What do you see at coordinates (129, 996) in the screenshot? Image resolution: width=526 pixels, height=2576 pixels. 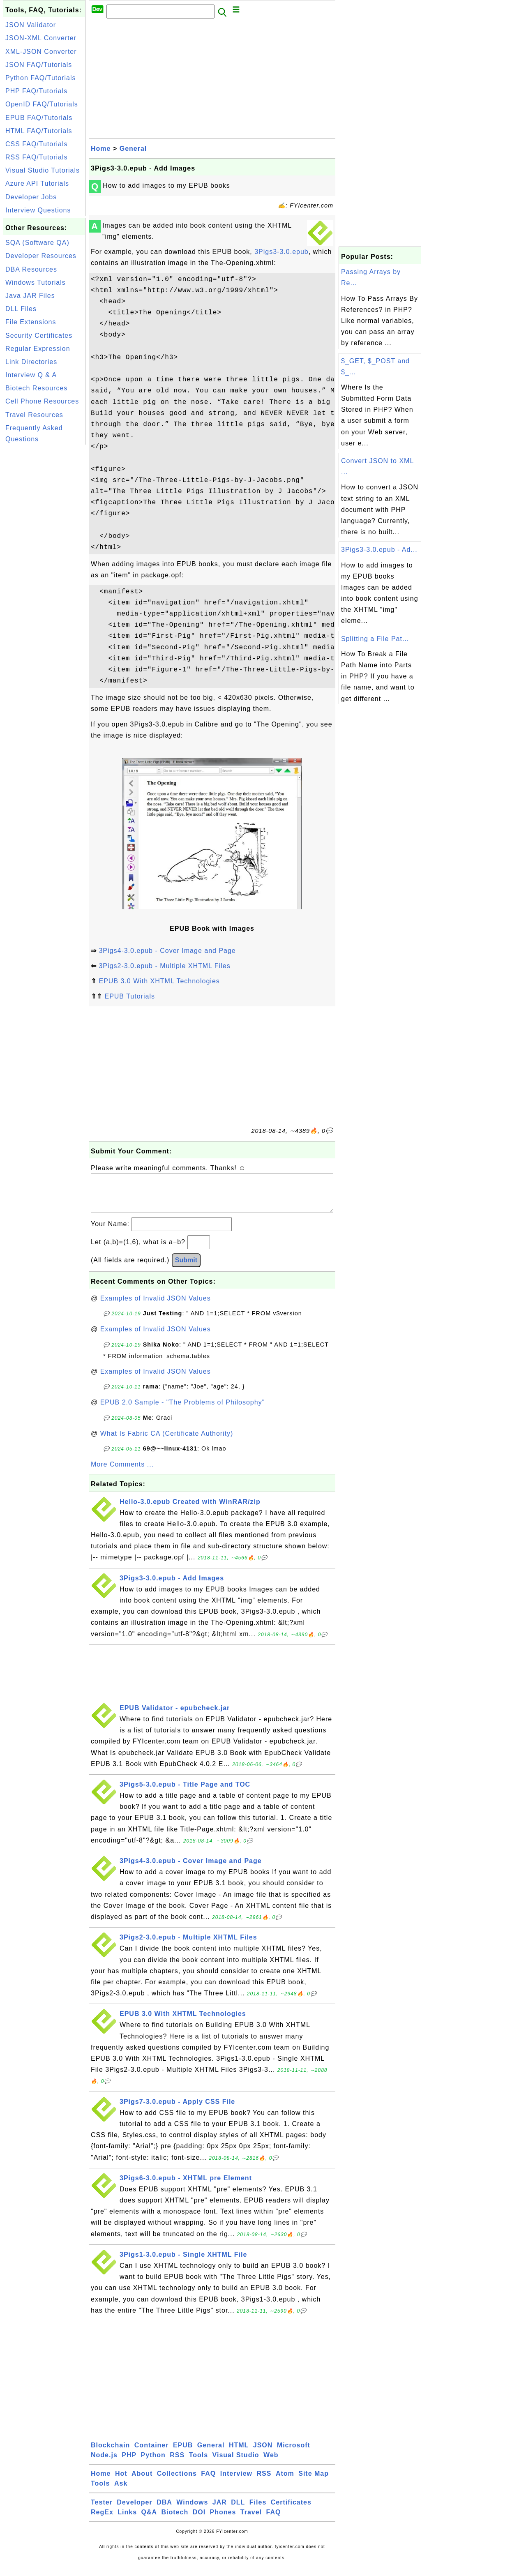 I see `EPUB Tutorials` at bounding box center [129, 996].